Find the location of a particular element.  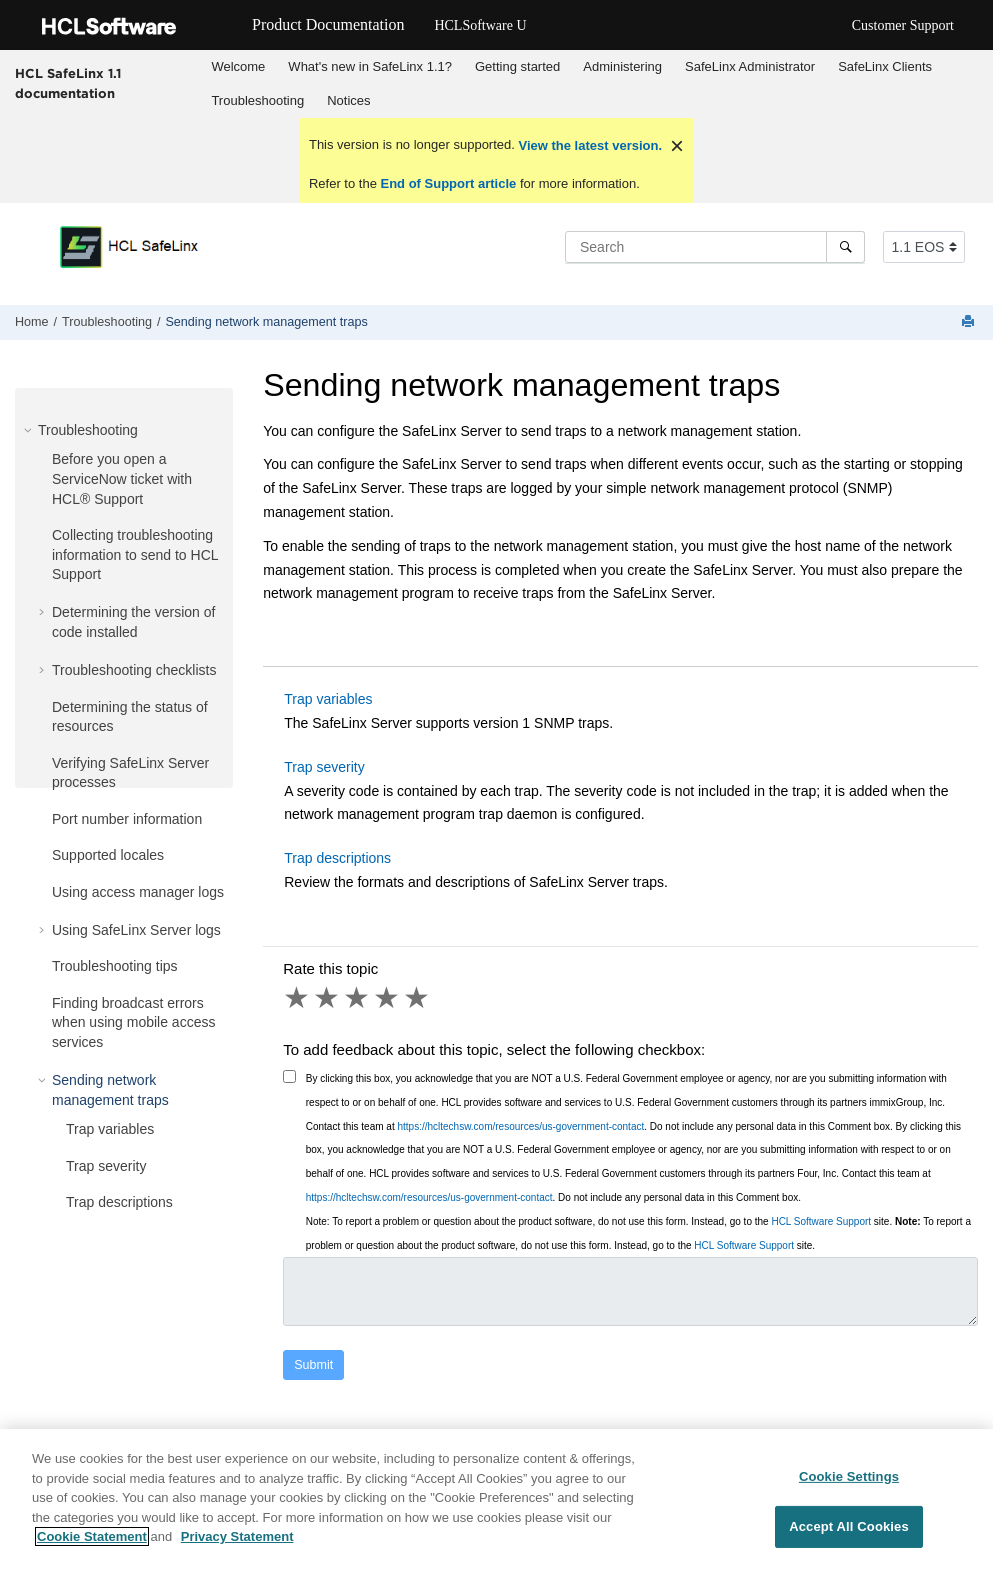

Trap severity is located at coordinates (106, 1166).